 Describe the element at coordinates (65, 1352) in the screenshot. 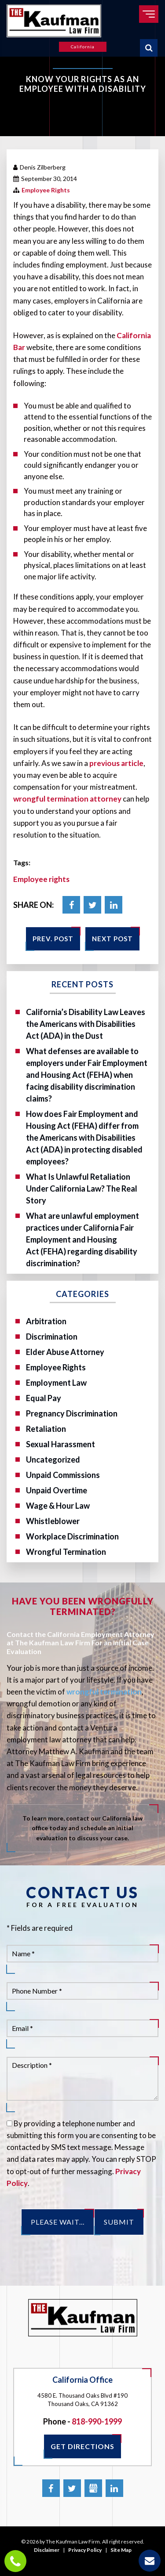

I see `Elder Abuse Attorney` at that location.